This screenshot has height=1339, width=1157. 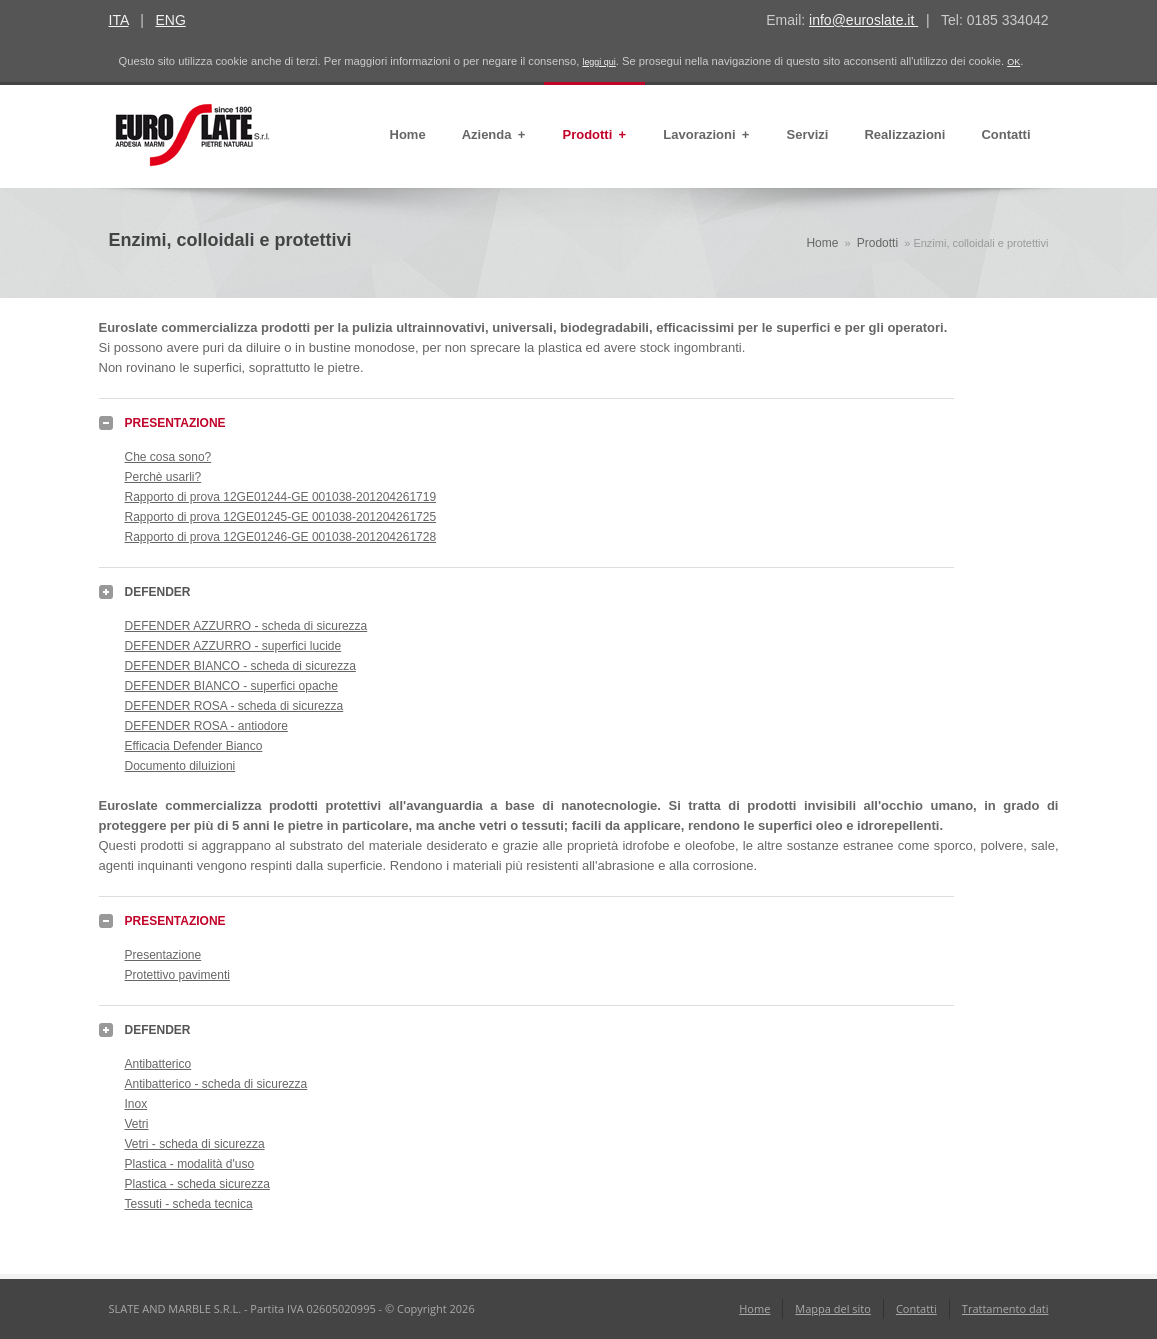 What do you see at coordinates (706, 135) in the screenshot?
I see `Lavorazioni` at bounding box center [706, 135].